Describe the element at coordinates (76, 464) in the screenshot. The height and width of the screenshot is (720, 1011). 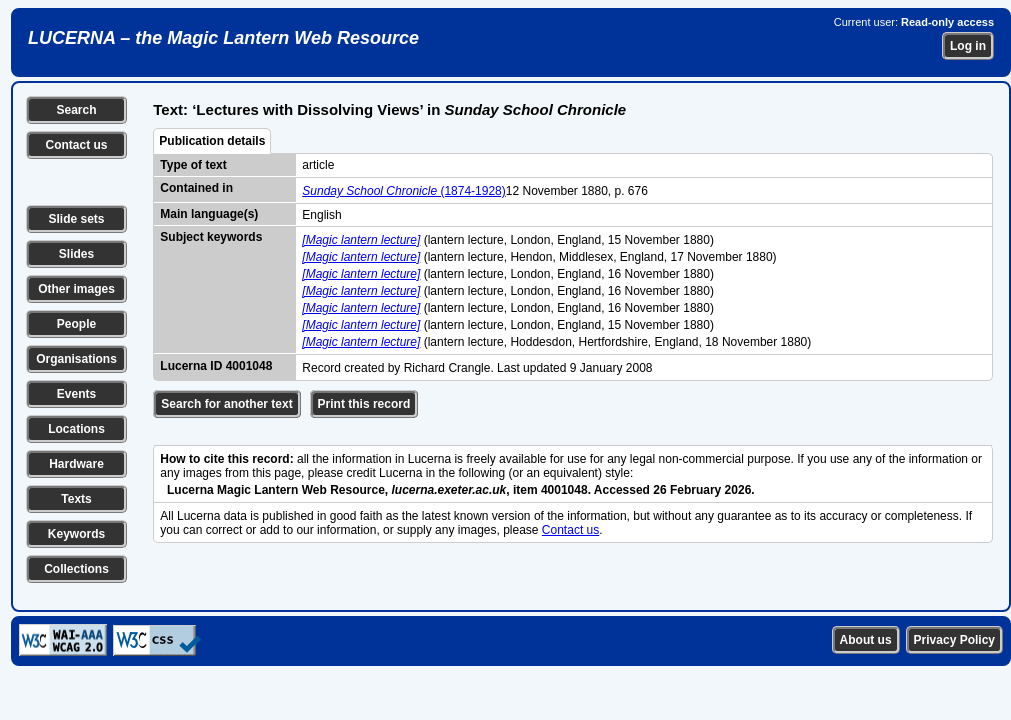
I see `Hardware` at that location.